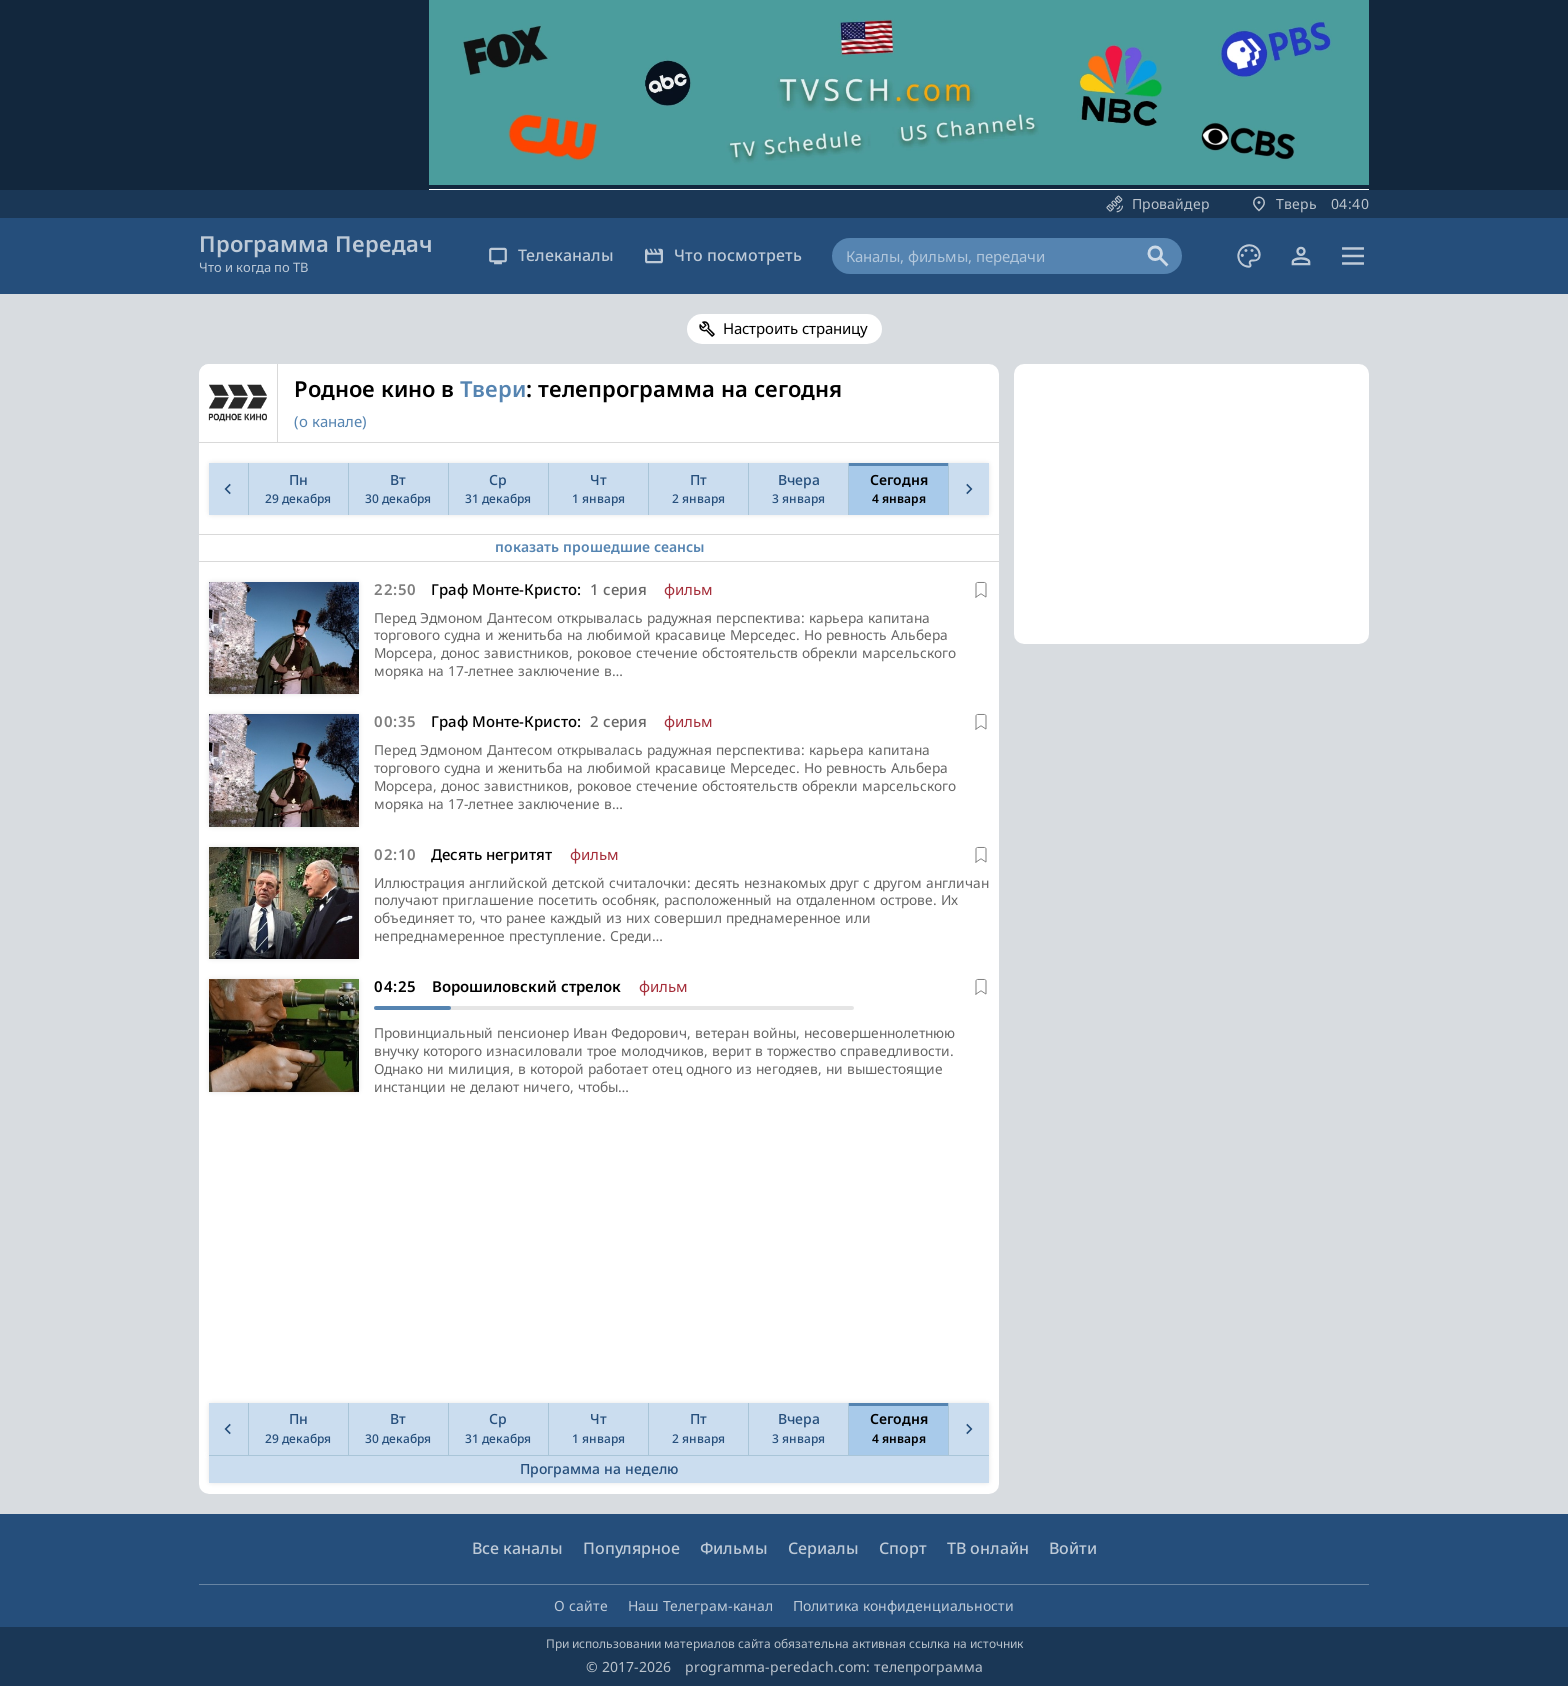 Image resolution: width=1568 pixels, height=1686 pixels. I want to click on Все каналы, so click(517, 1549).